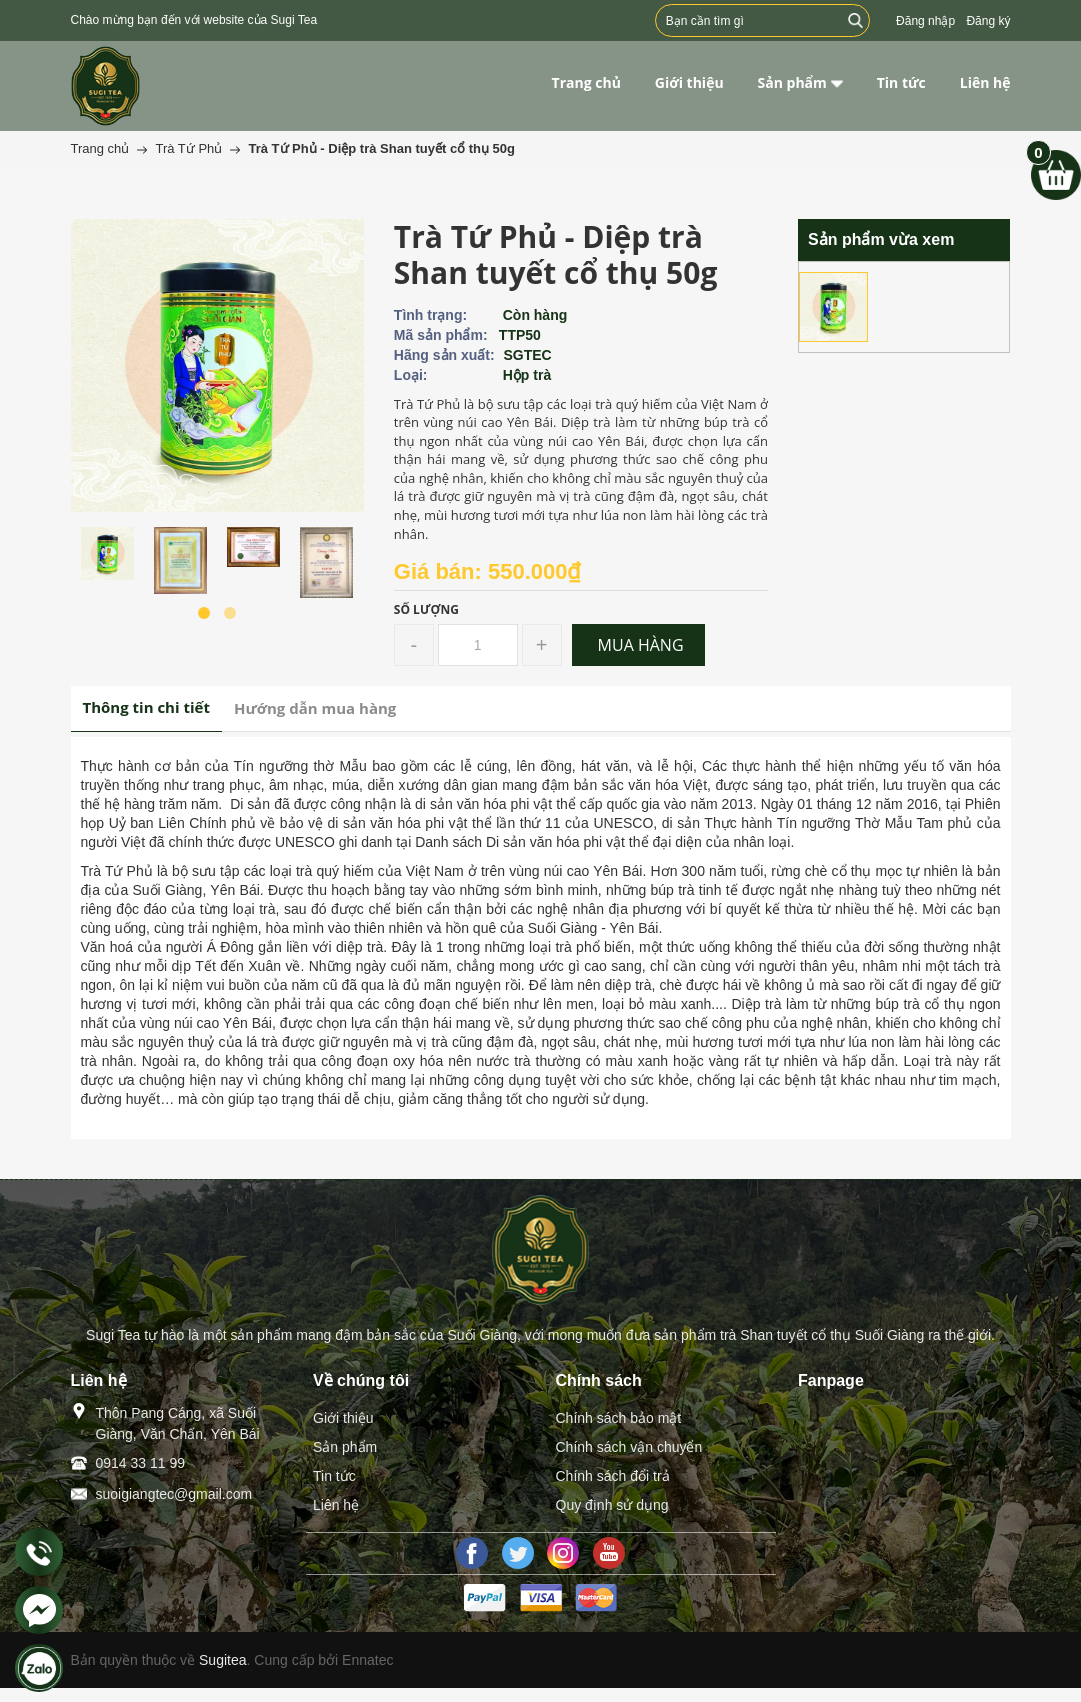 The height and width of the screenshot is (1702, 1081). What do you see at coordinates (426, 609) in the screenshot?
I see `Số lượng` at bounding box center [426, 609].